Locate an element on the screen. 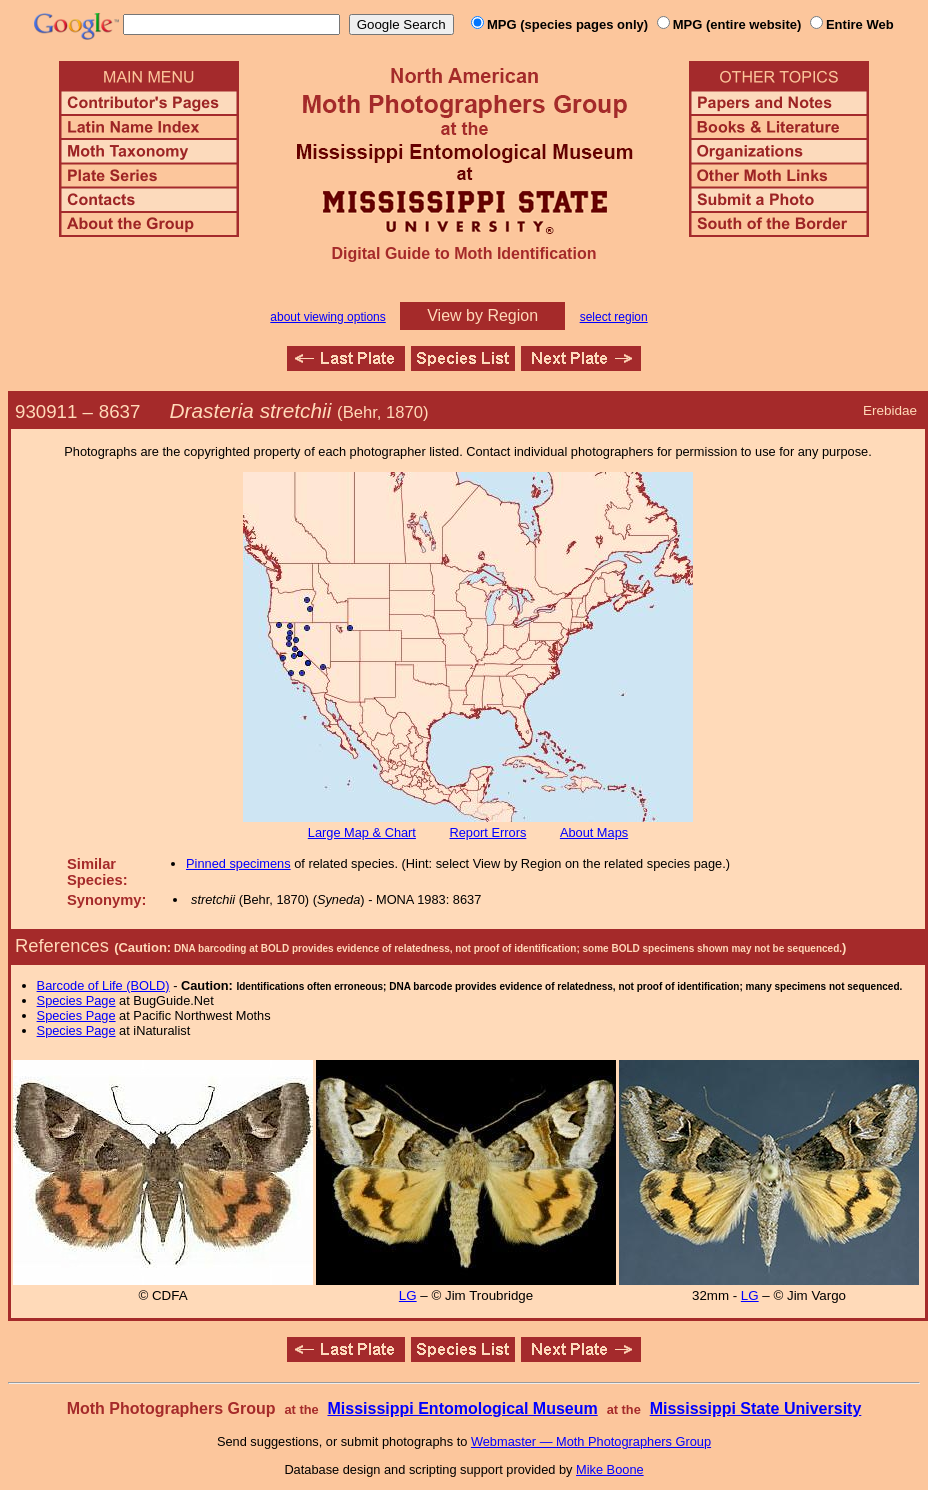  select region is located at coordinates (614, 317).